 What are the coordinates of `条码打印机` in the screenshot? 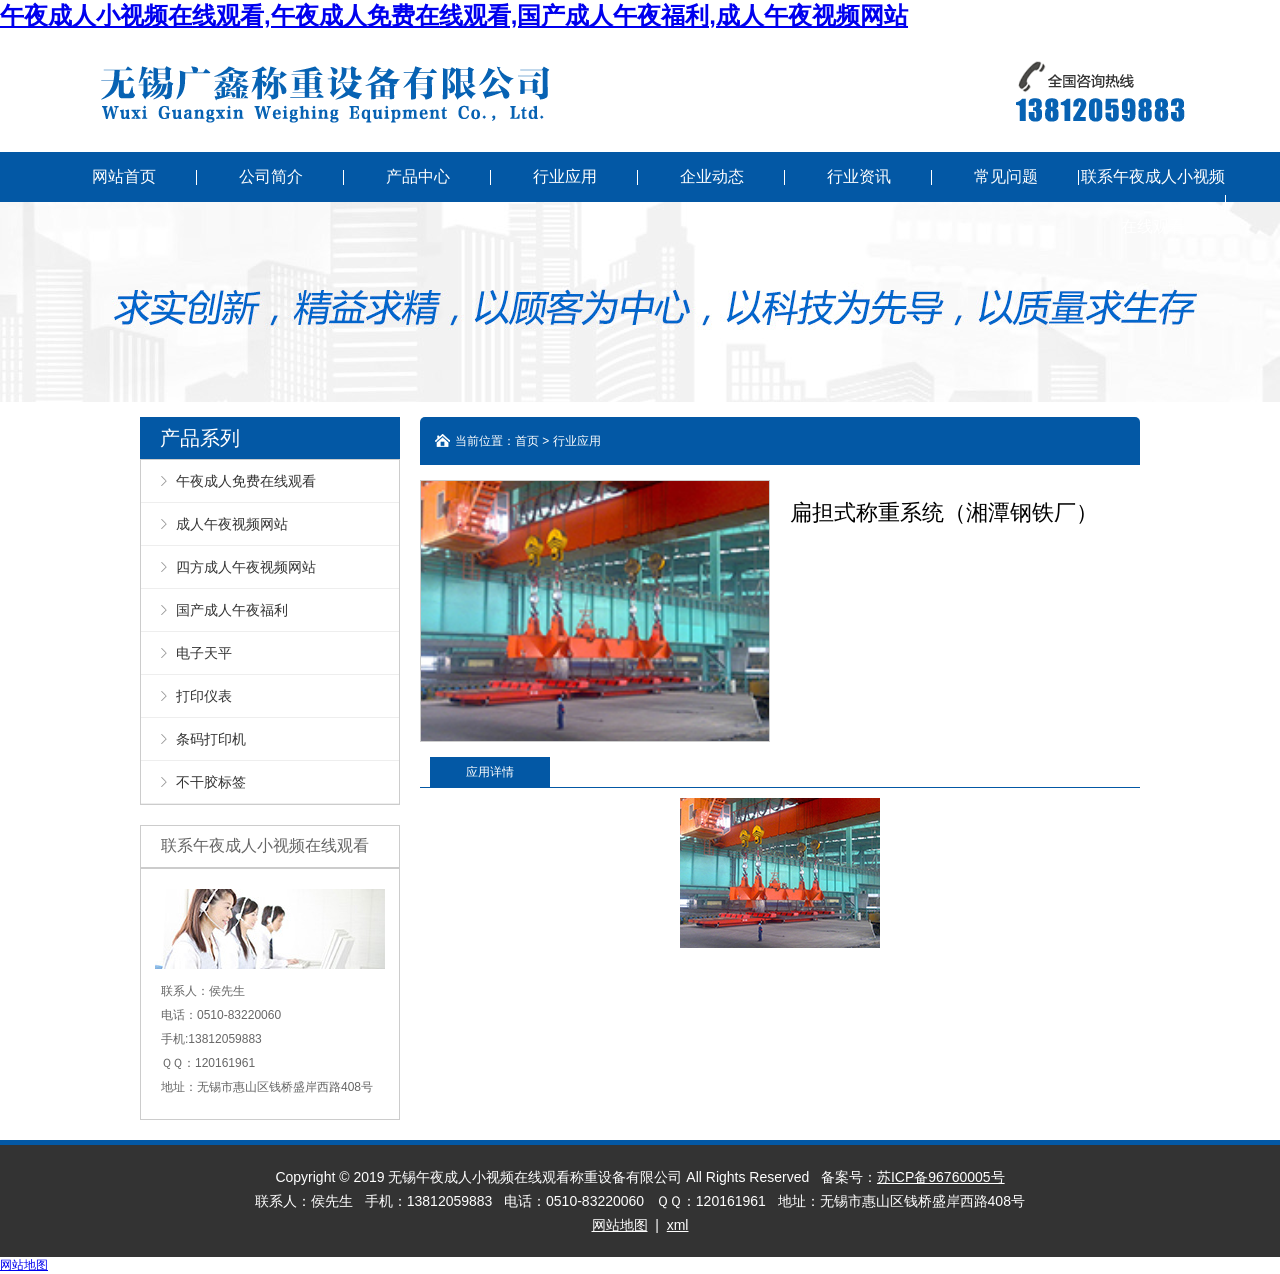 It's located at (211, 739).